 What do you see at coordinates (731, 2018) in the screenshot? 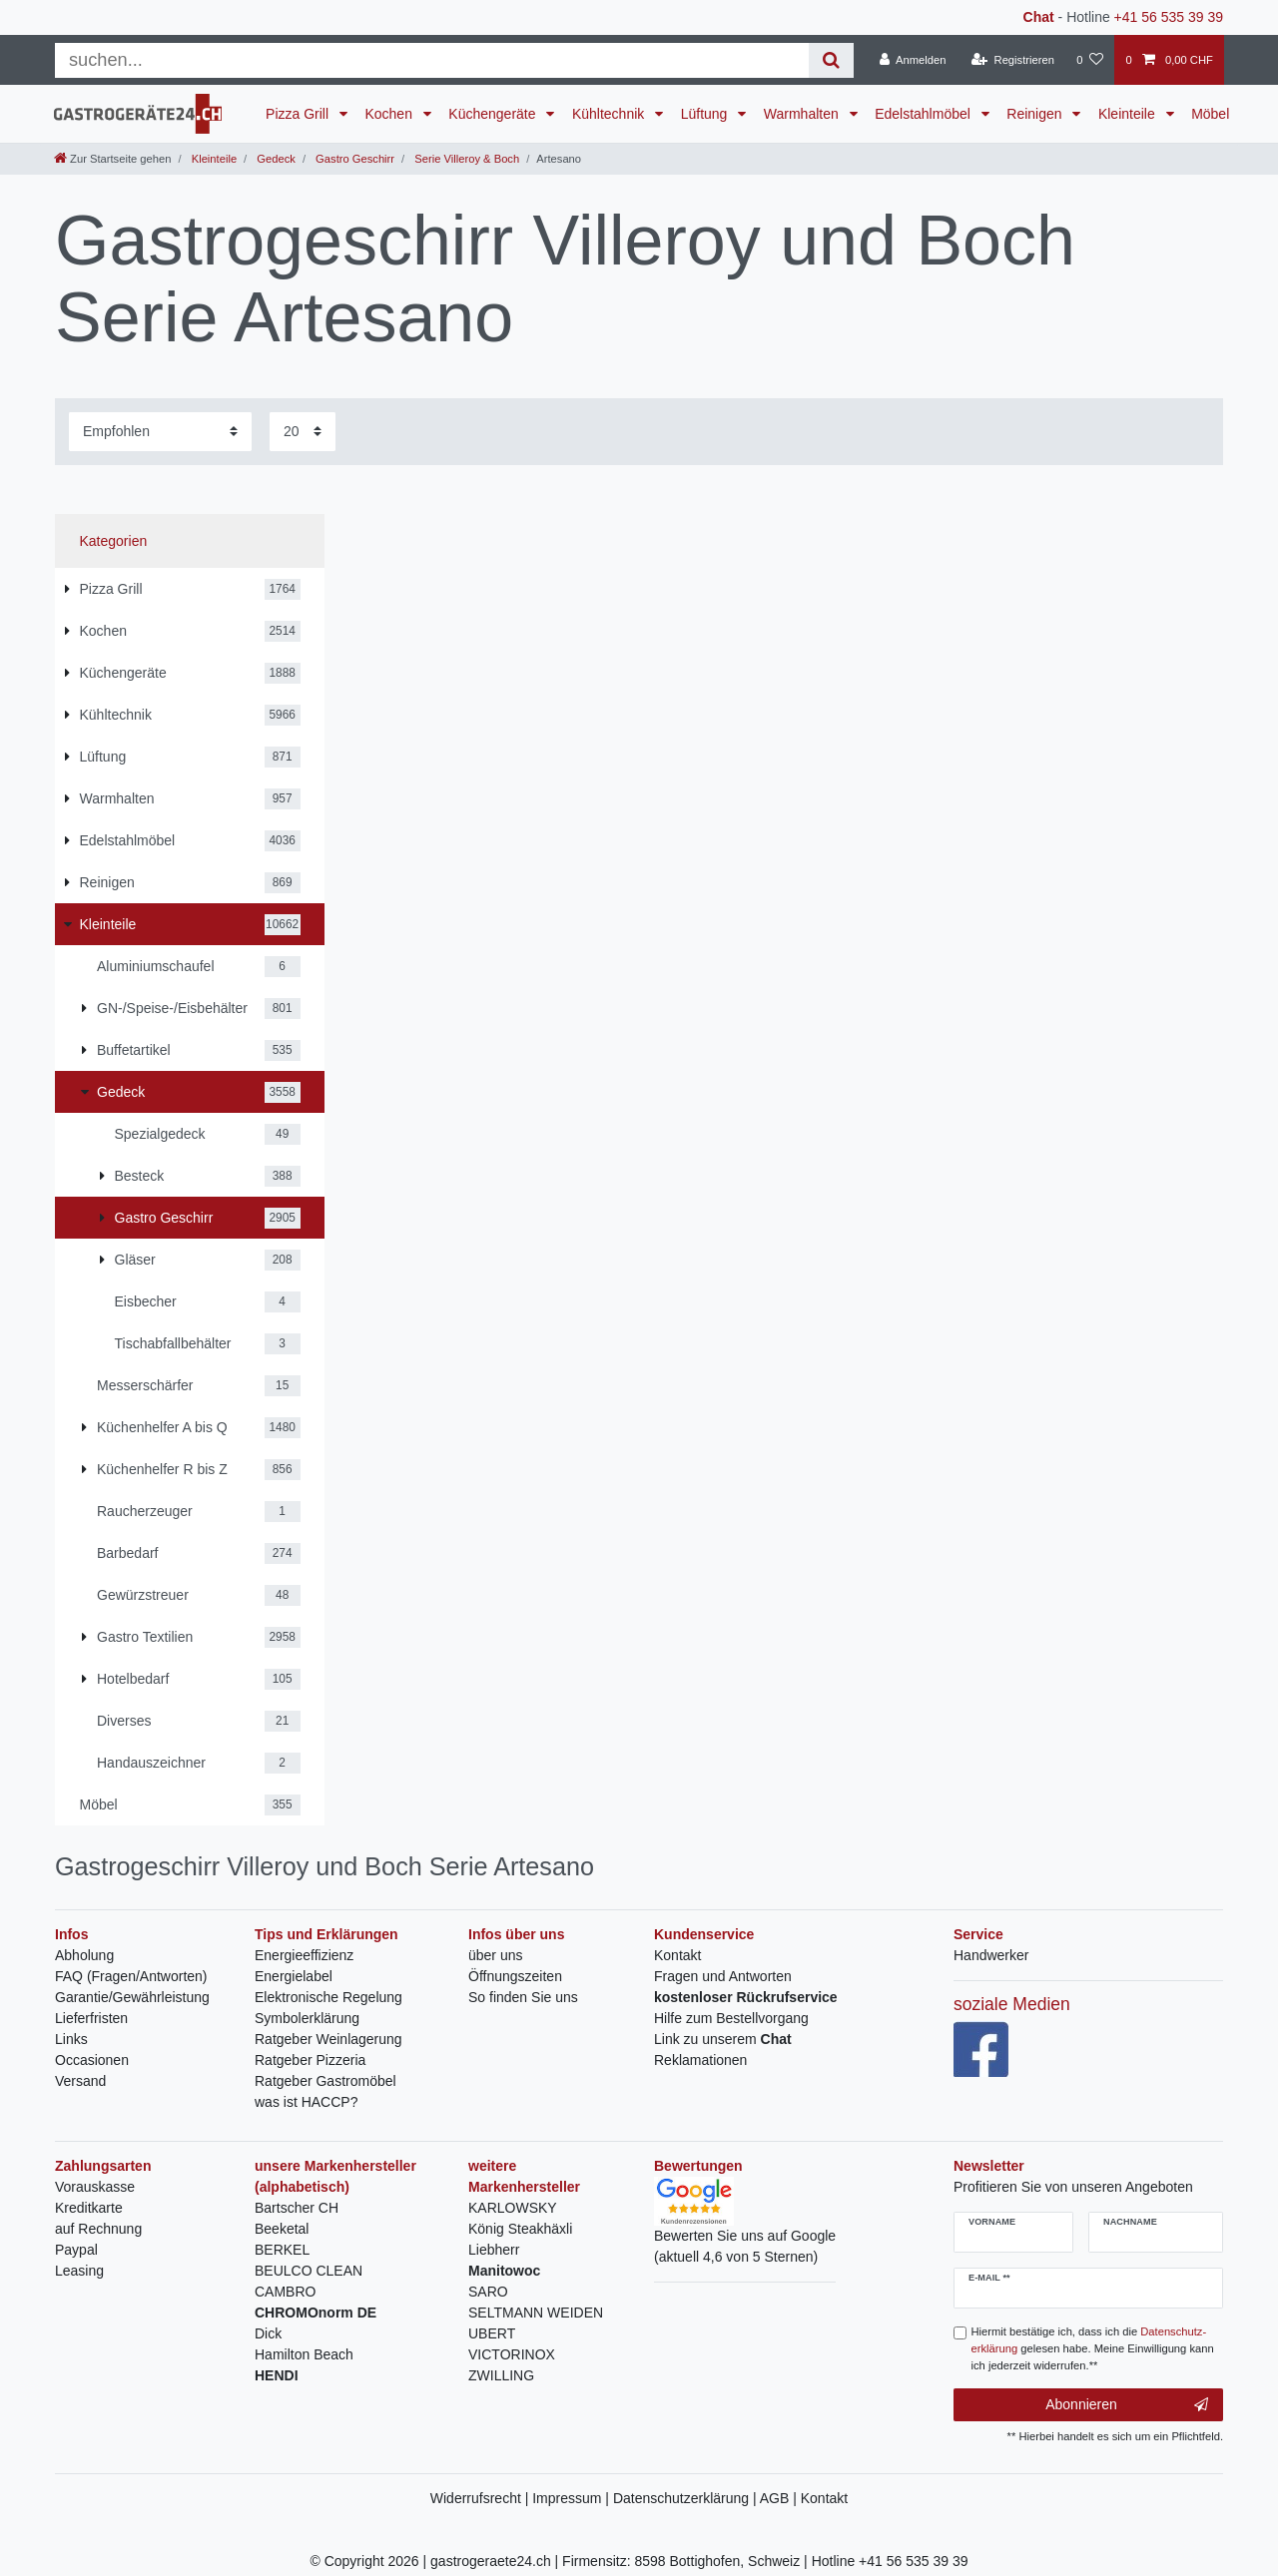
I see `Hilfe zum Bestellvorgang` at bounding box center [731, 2018].